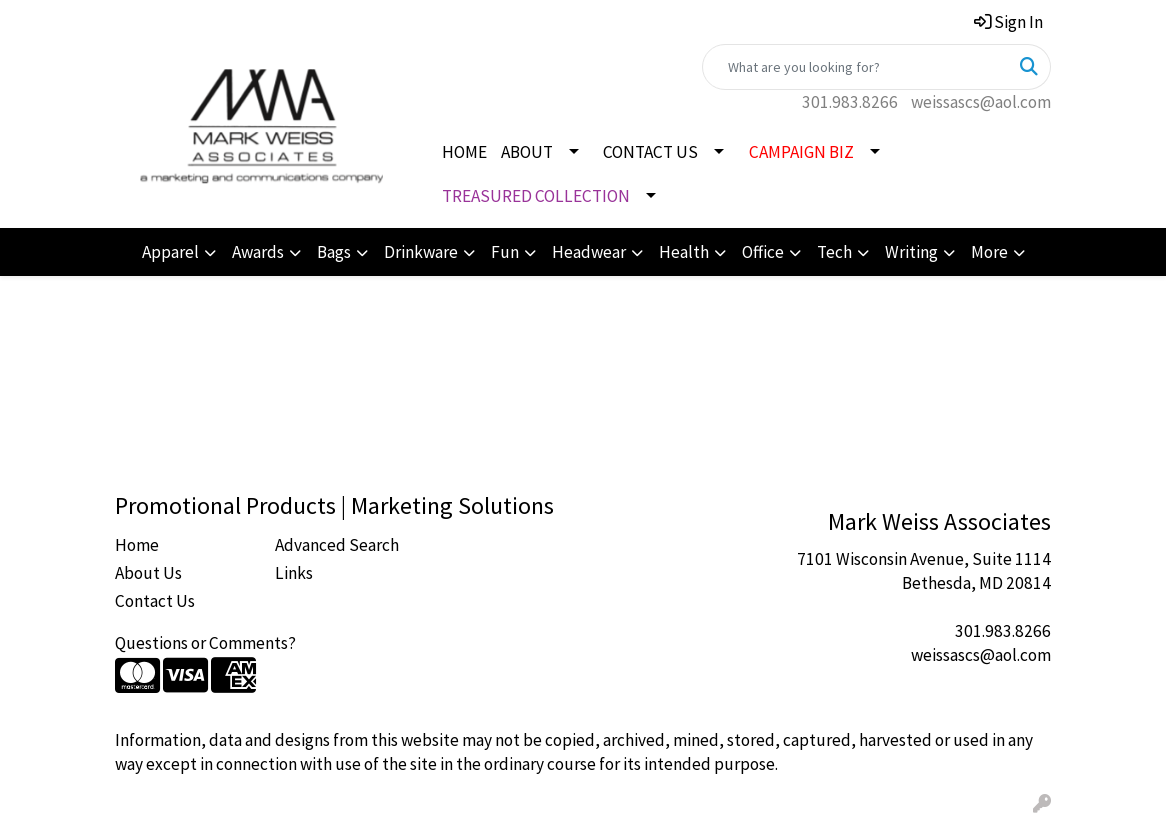 The width and height of the screenshot is (1166, 816). Describe the element at coordinates (137, 545) in the screenshot. I see `Home` at that location.